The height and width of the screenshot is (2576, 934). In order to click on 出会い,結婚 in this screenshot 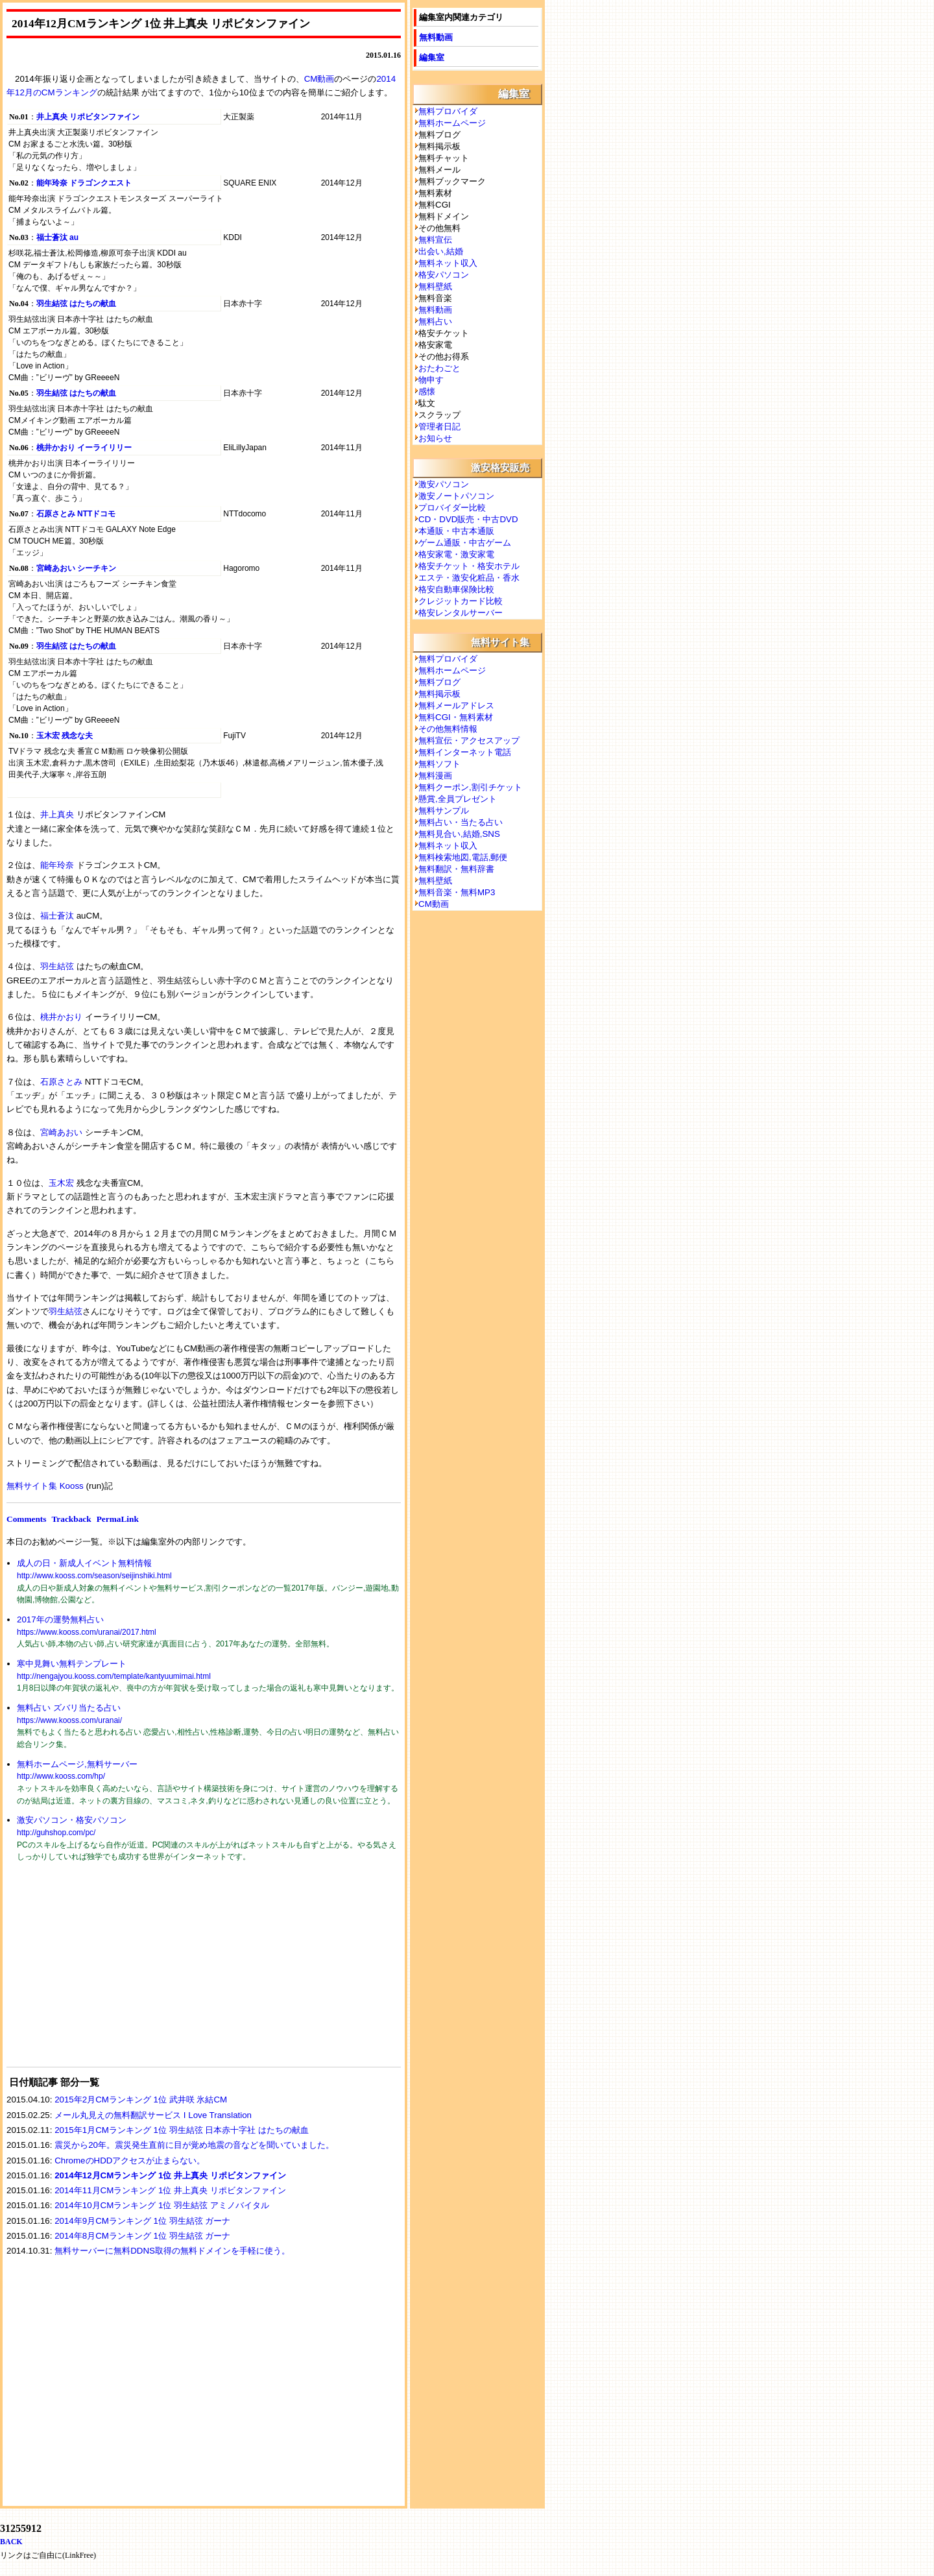, I will do `click(440, 251)`.